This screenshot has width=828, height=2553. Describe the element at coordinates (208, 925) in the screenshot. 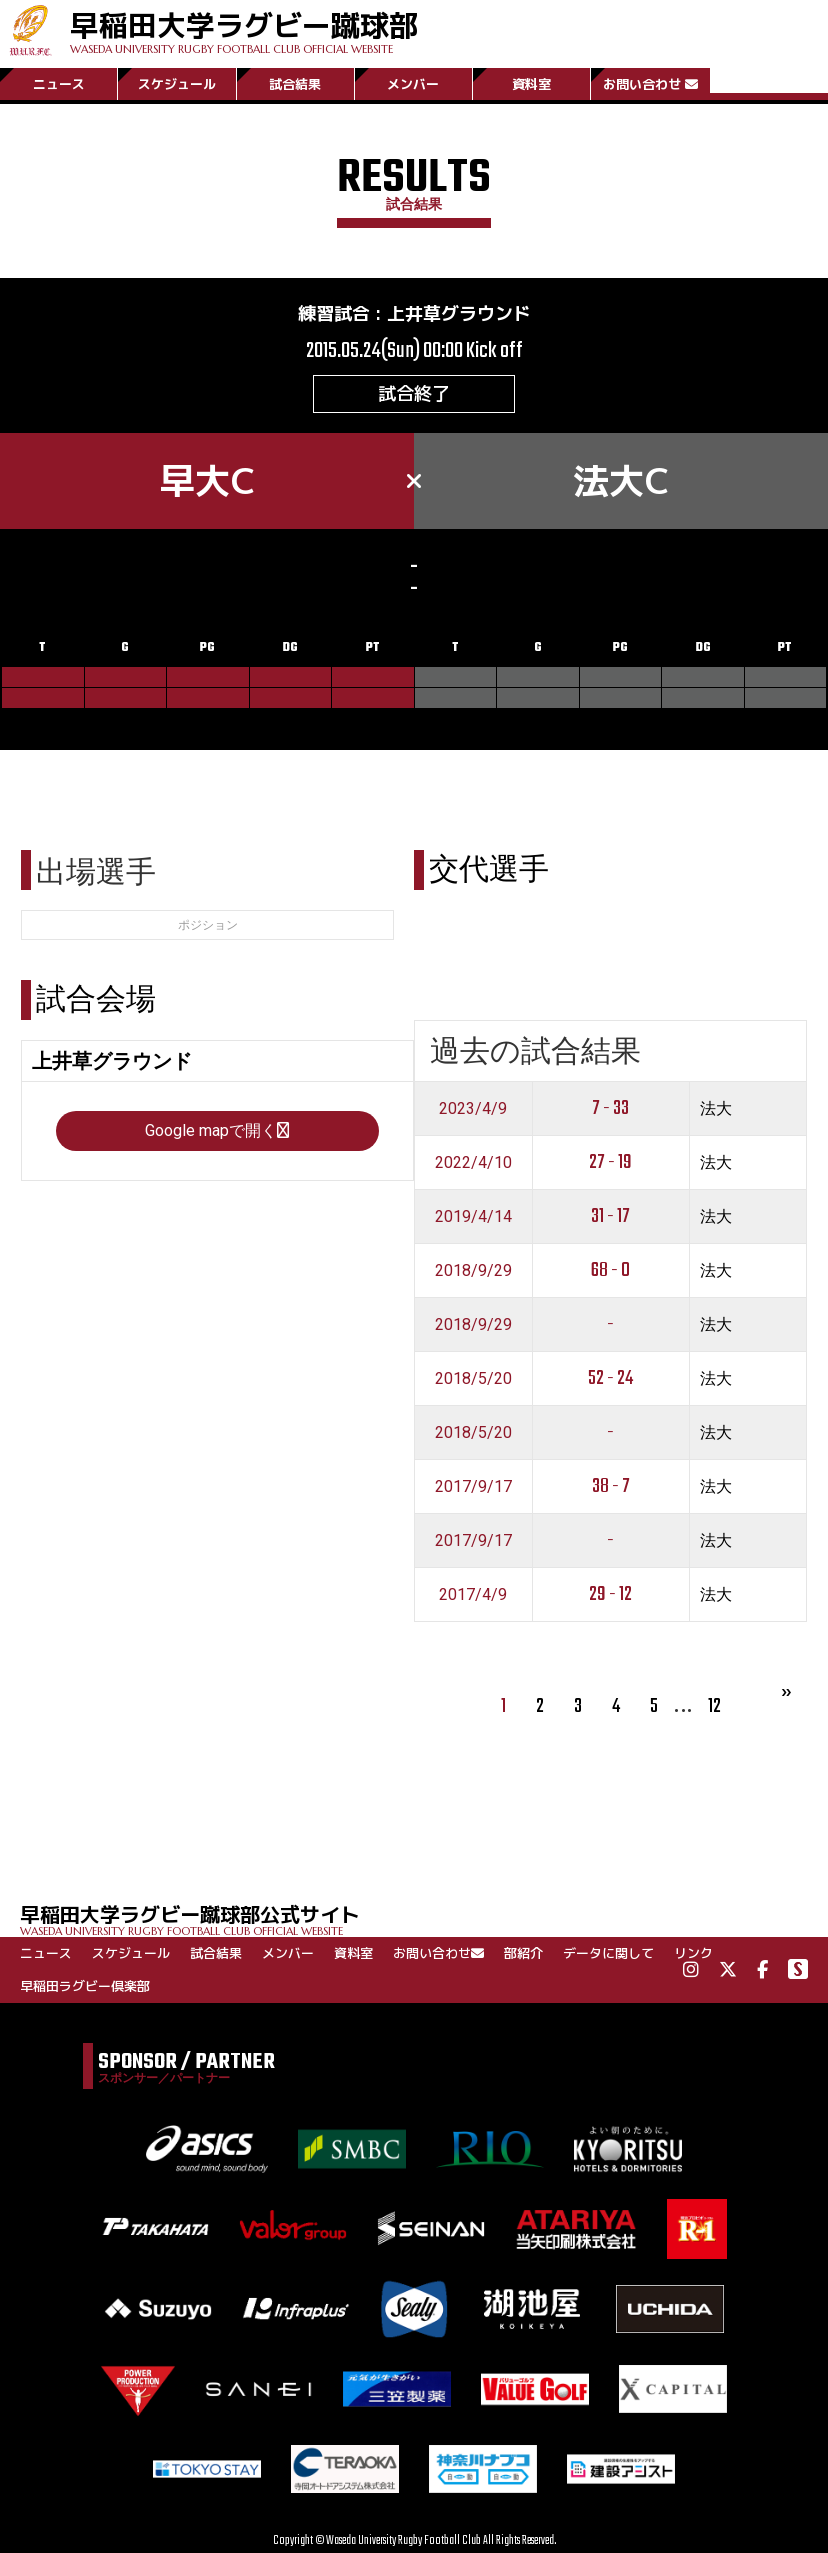

I see `ポジション` at that location.